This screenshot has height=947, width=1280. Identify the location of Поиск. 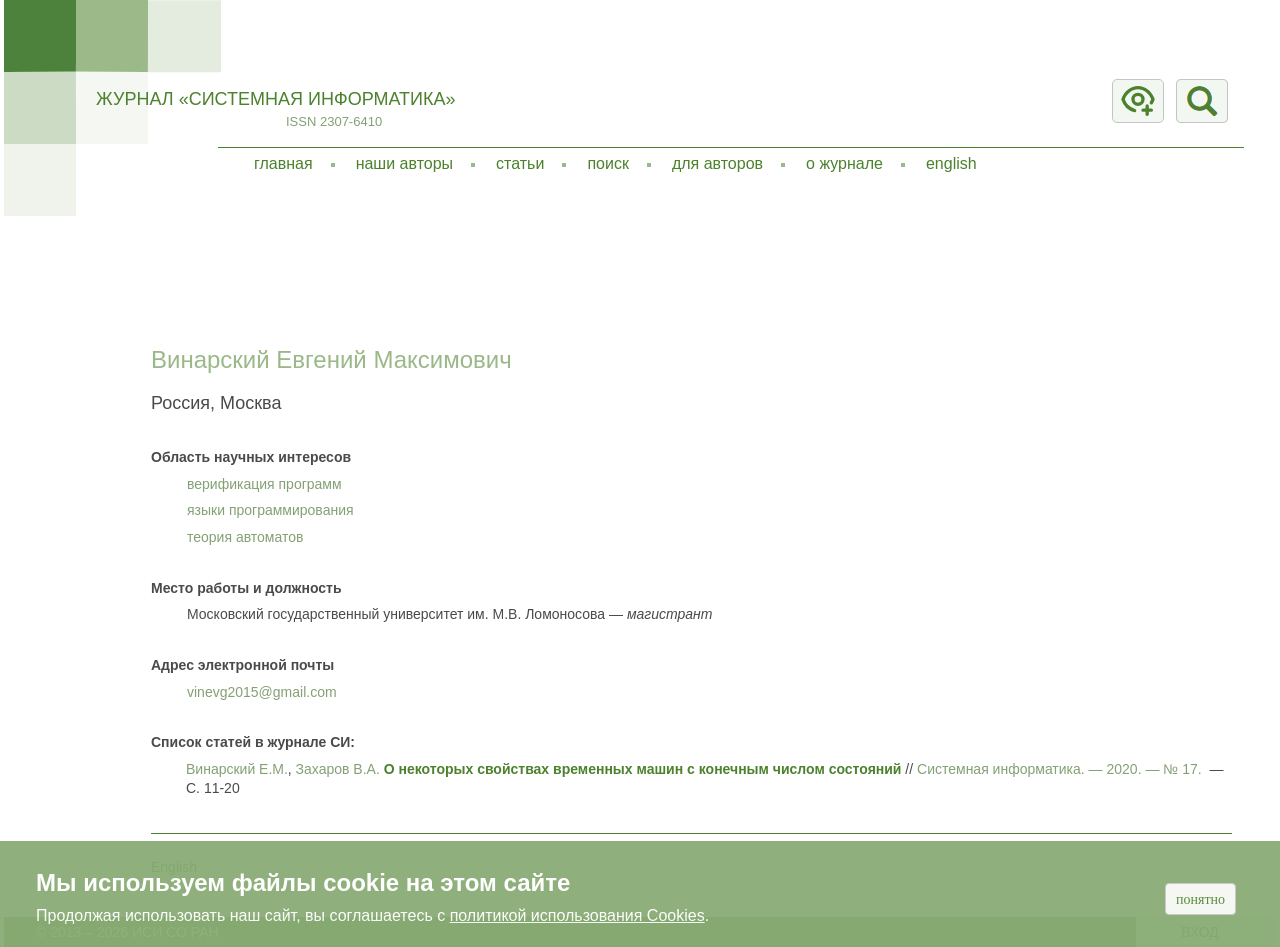
(608, 163).